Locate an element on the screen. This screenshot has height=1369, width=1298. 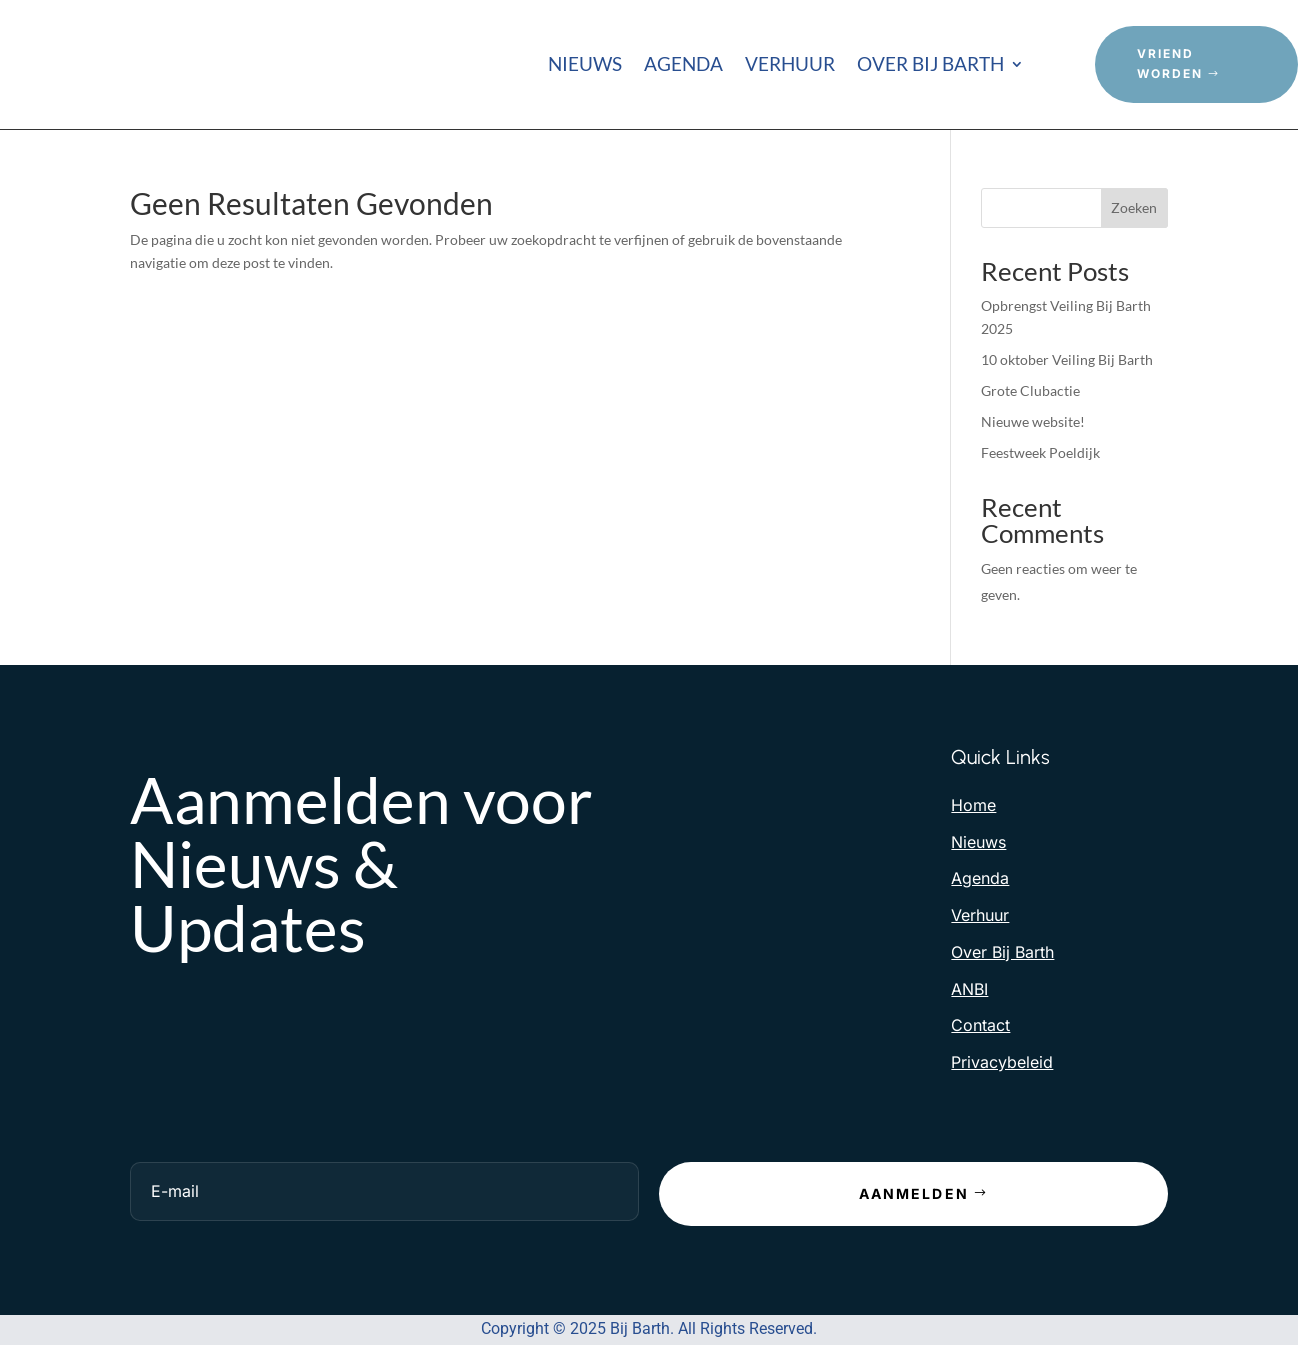
Verhuur is located at coordinates (790, 66).